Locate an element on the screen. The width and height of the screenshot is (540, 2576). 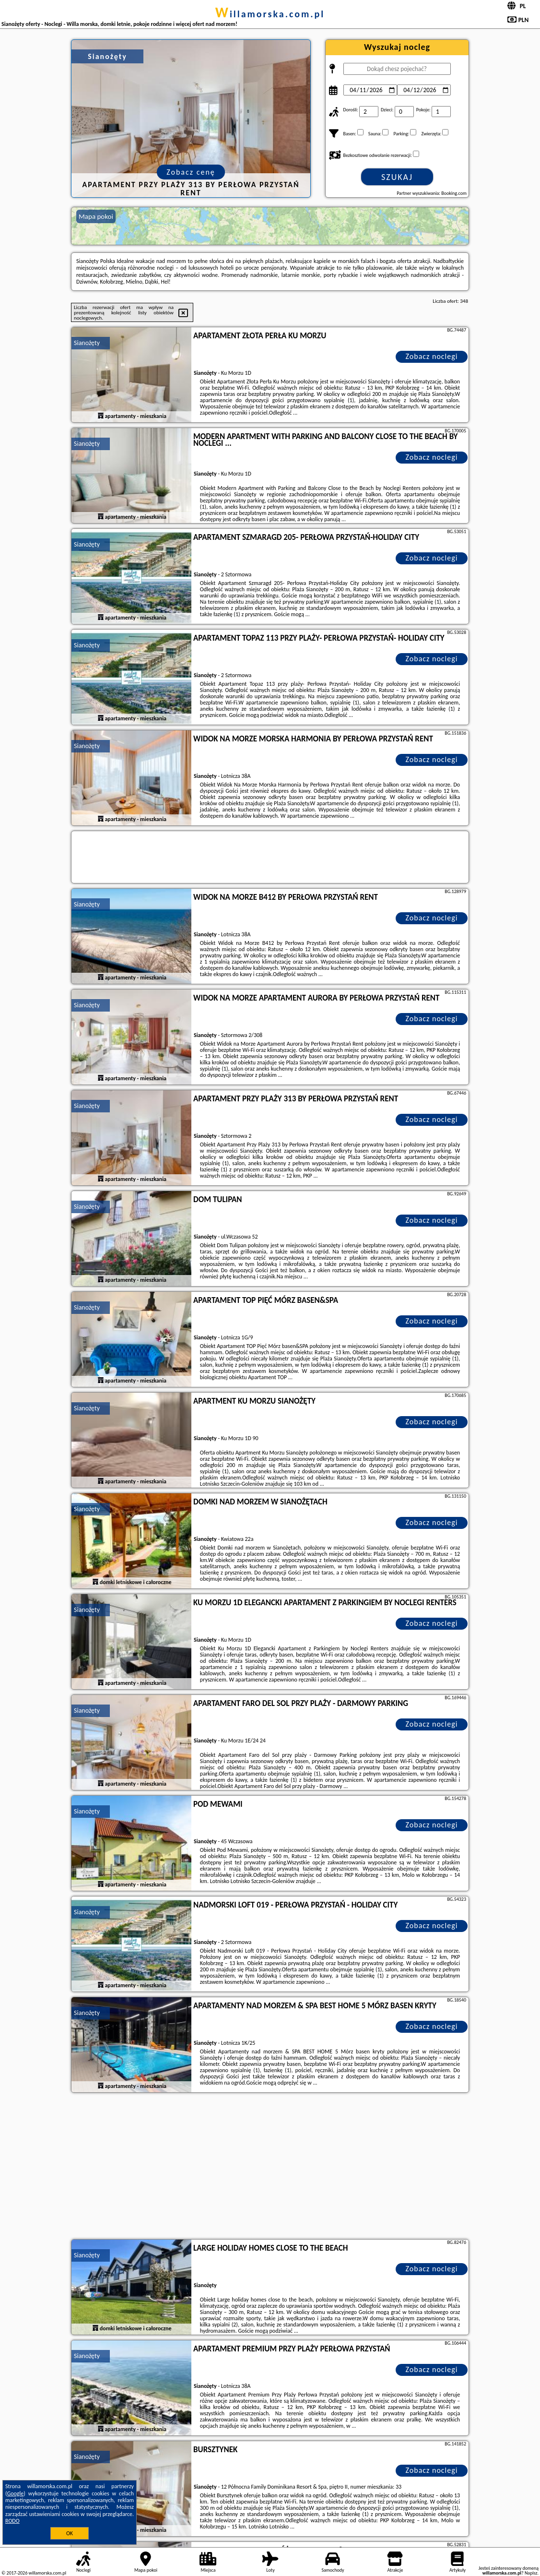
Sianożęty is located at coordinates (87, 343).